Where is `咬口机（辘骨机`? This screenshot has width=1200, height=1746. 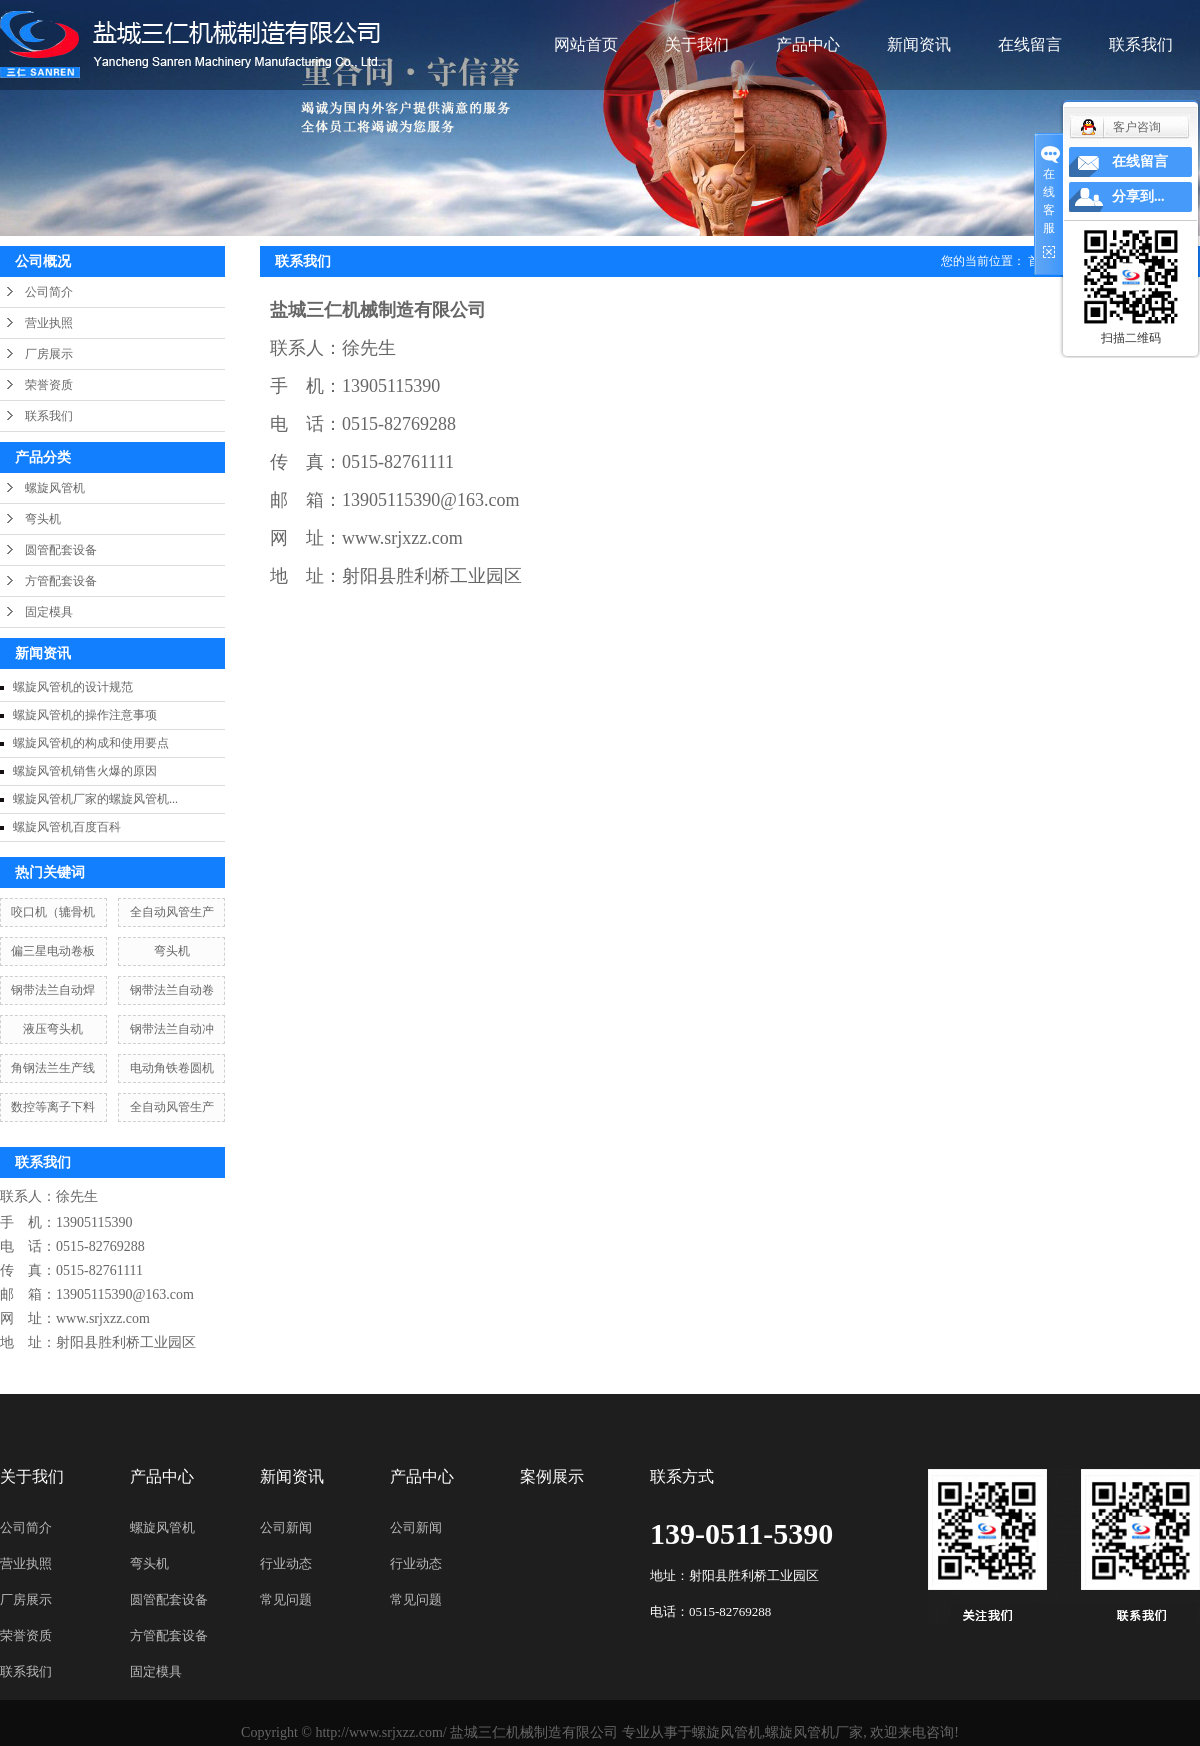 咬口机（辘骨机 is located at coordinates (53, 912).